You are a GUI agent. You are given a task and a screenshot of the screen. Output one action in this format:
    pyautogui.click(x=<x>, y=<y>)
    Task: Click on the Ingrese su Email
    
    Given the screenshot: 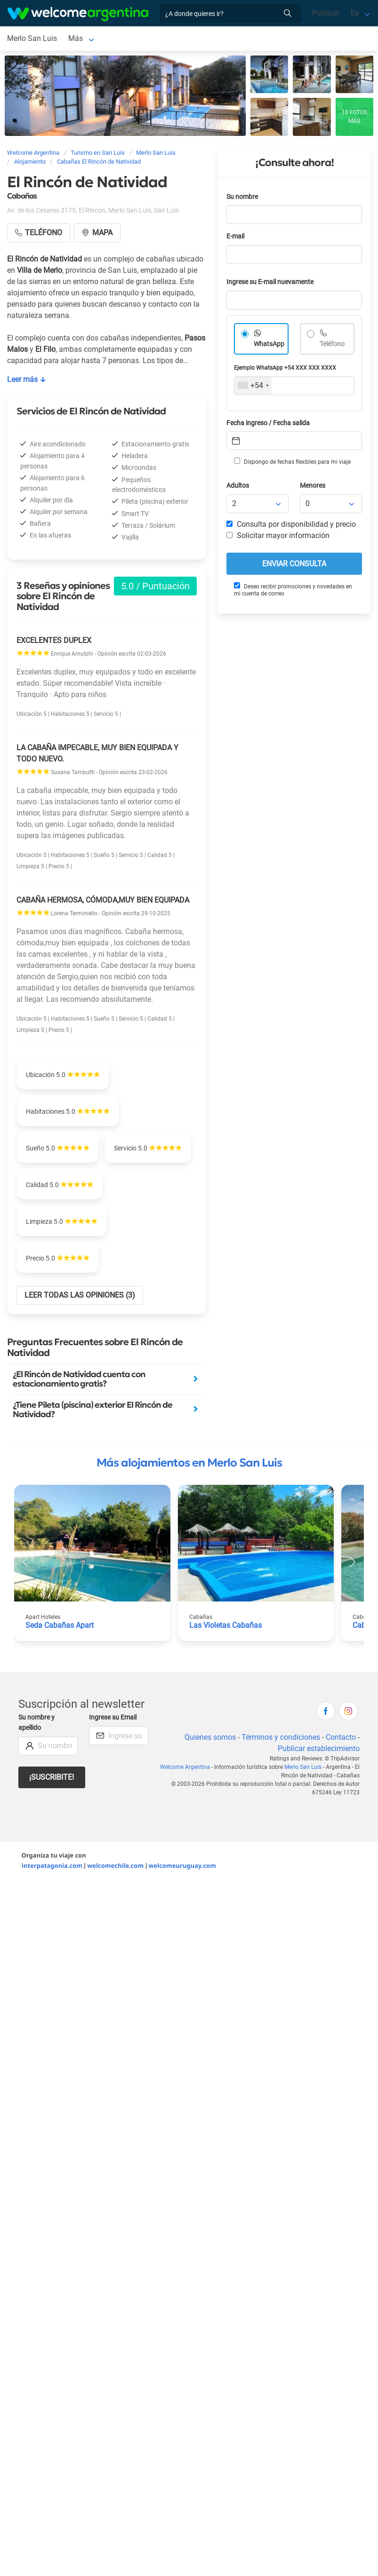 What is the action you would take?
    pyautogui.click(x=113, y=1717)
    